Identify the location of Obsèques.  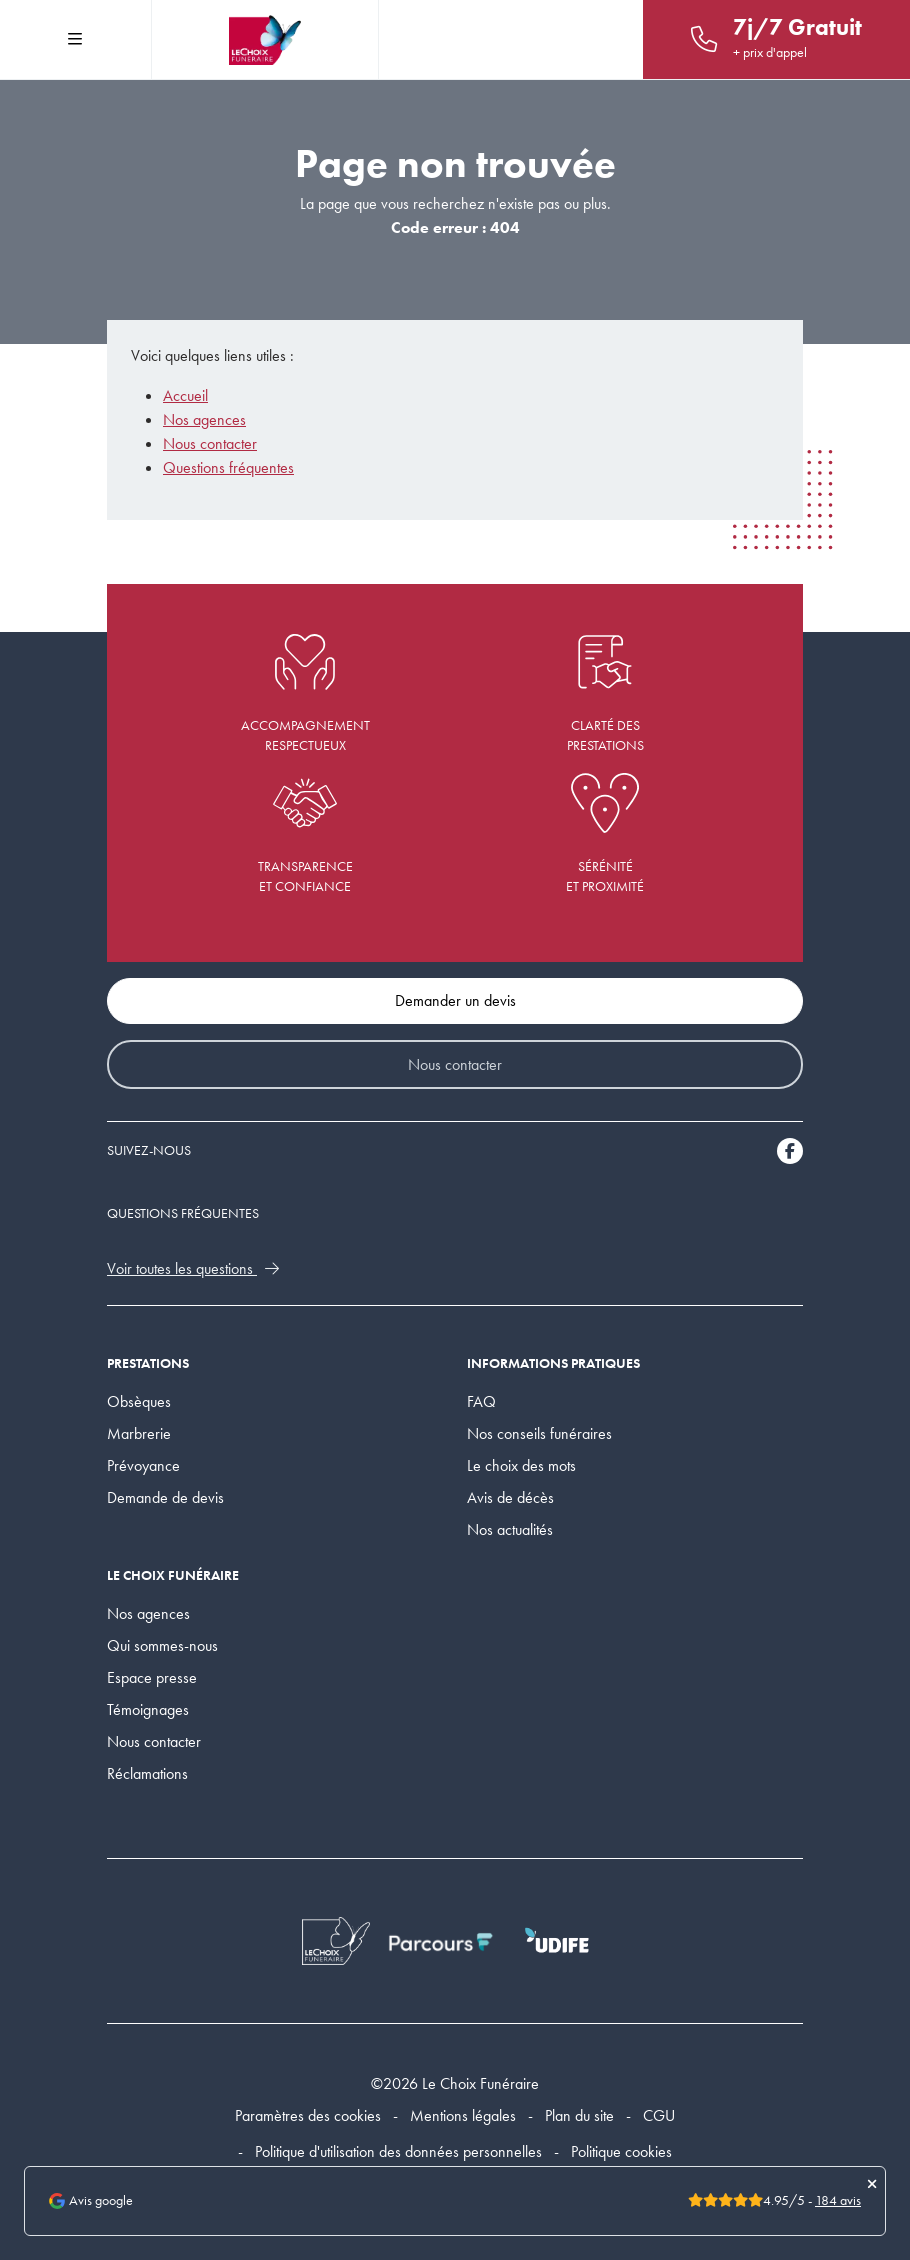
(139, 1401).